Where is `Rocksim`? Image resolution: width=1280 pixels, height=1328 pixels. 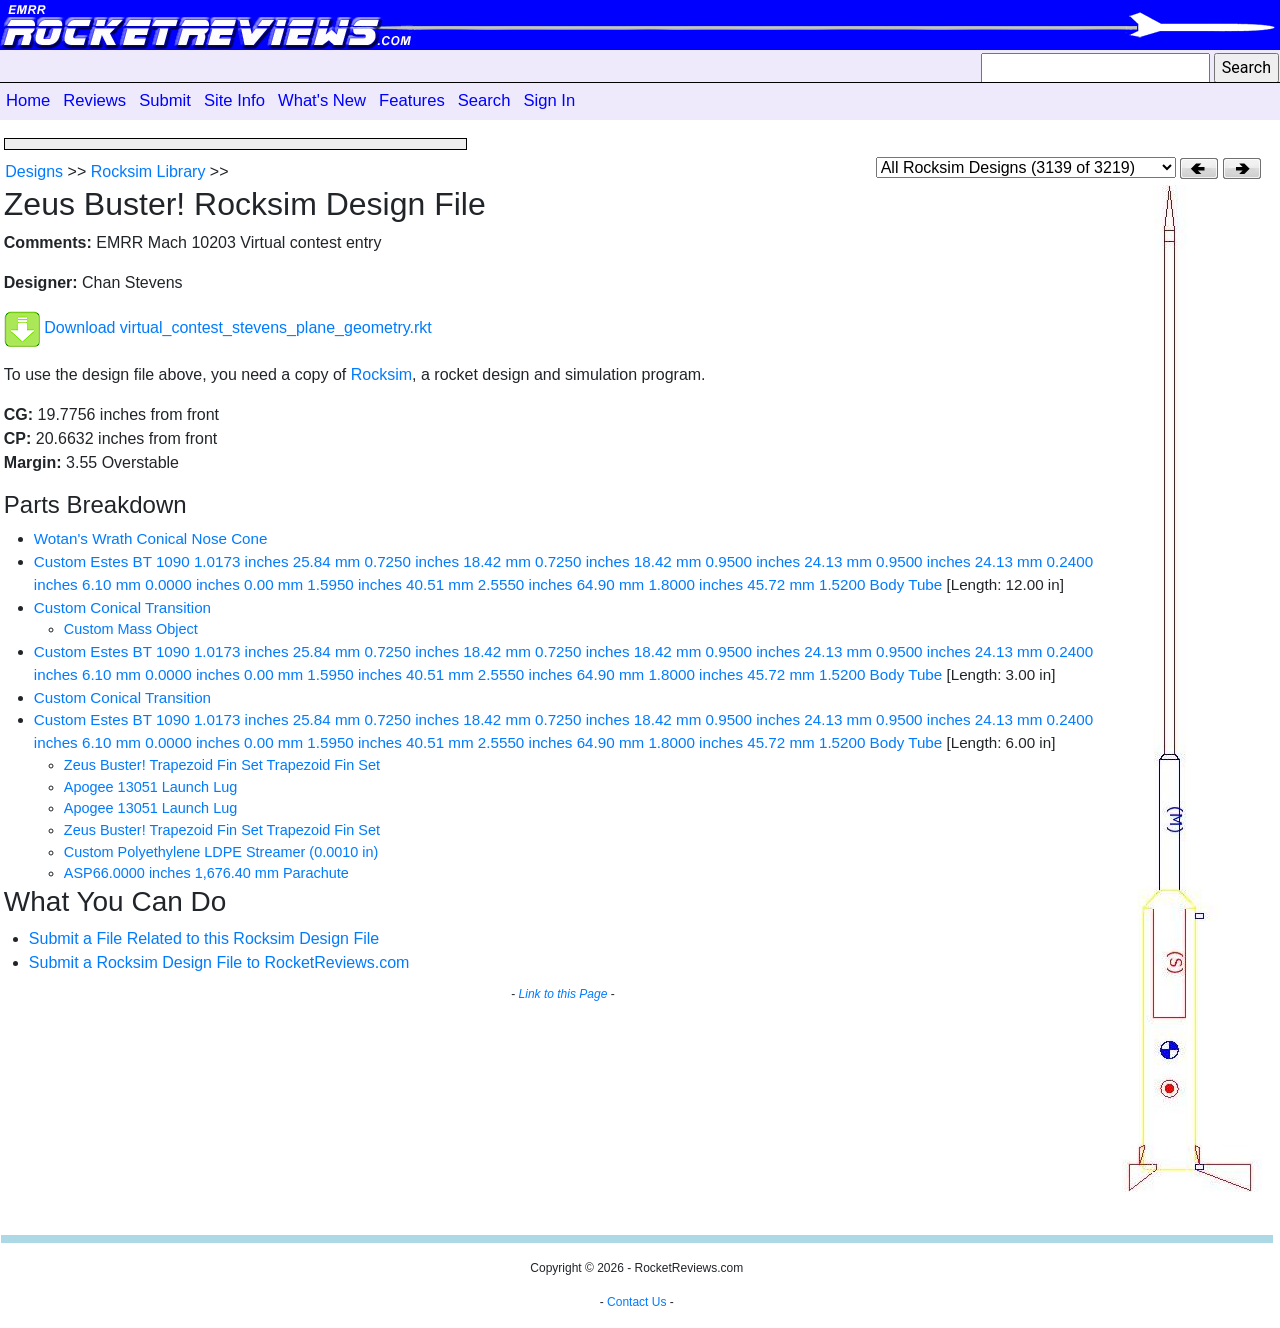
Rocksim is located at coordinates (381, 374).